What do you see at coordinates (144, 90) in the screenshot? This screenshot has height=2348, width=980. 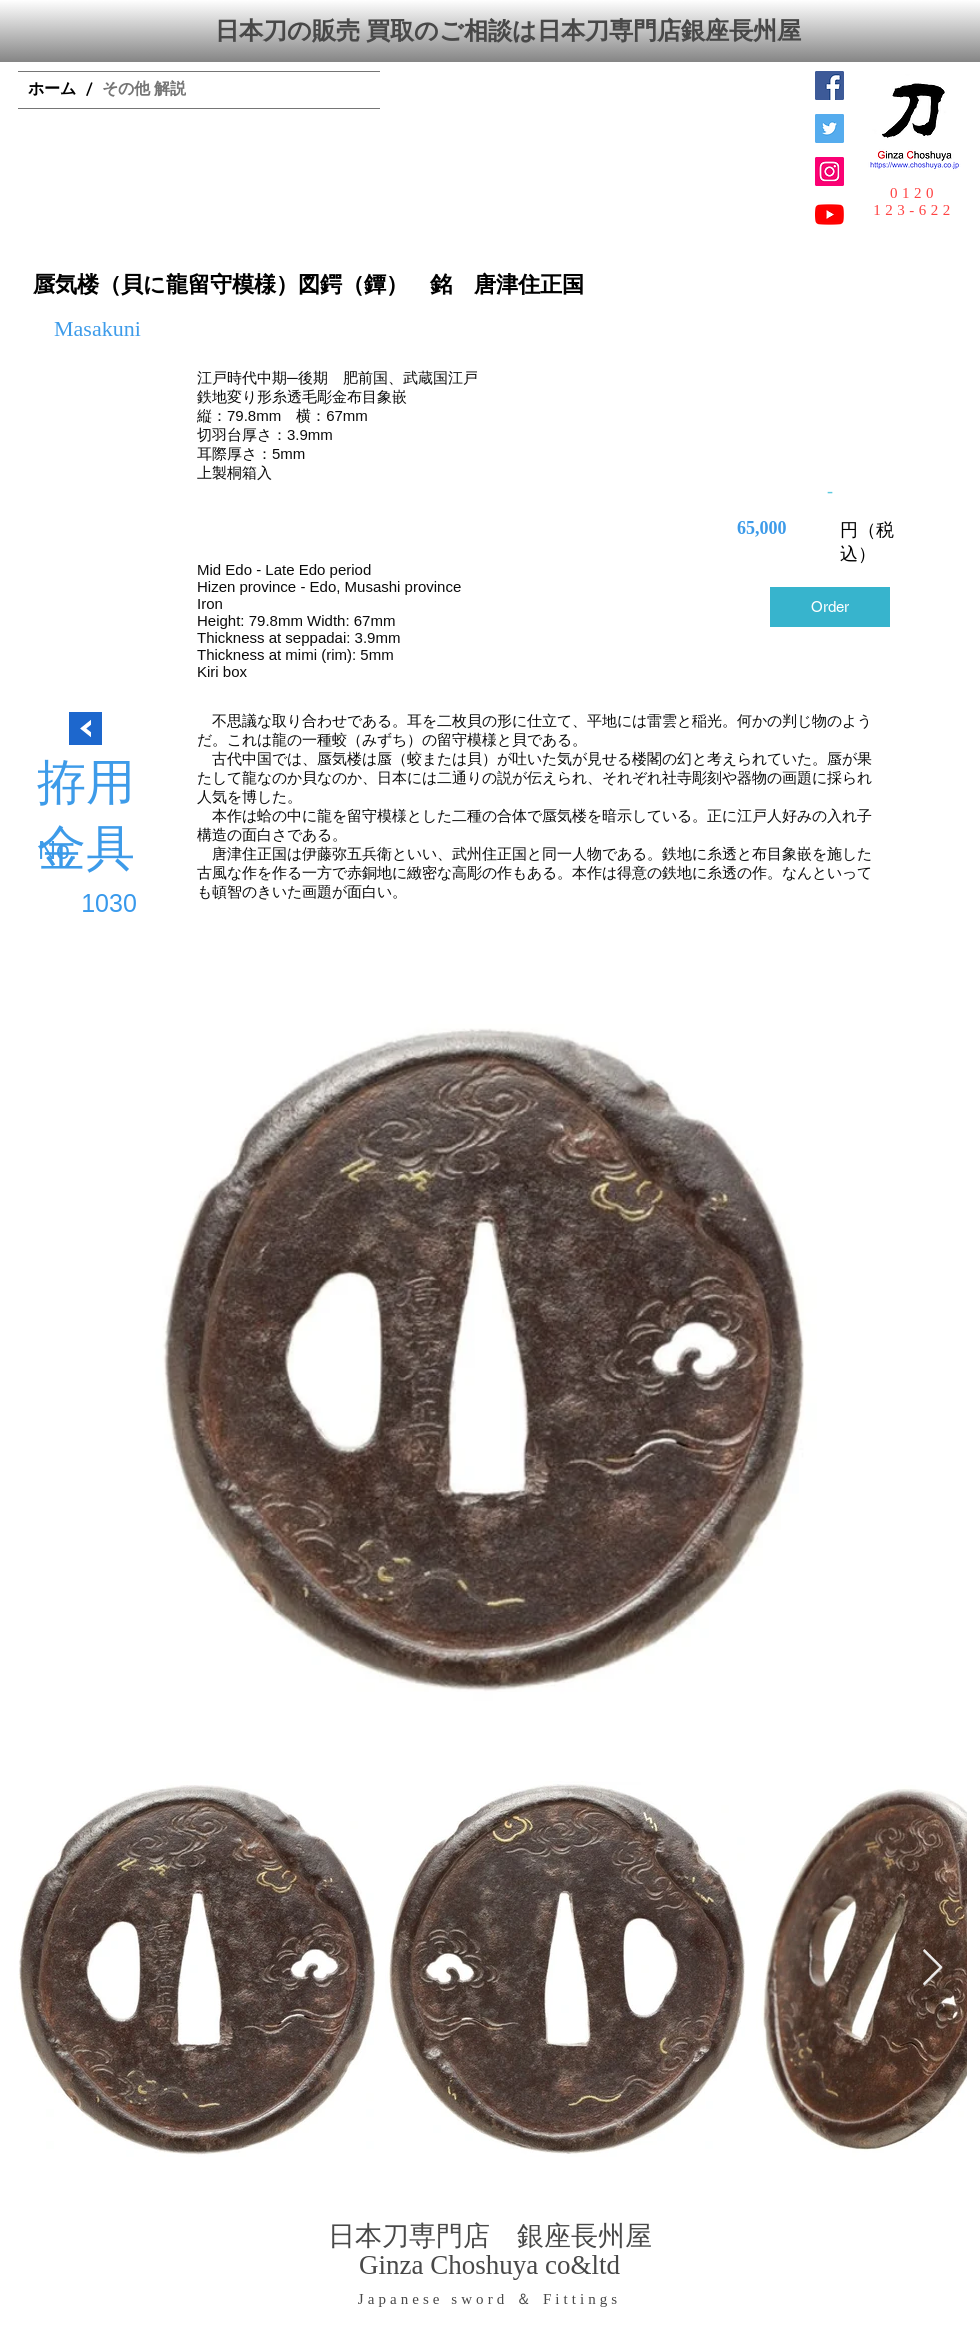 I see `[その他 解説]` at bounding box center [144, 90].